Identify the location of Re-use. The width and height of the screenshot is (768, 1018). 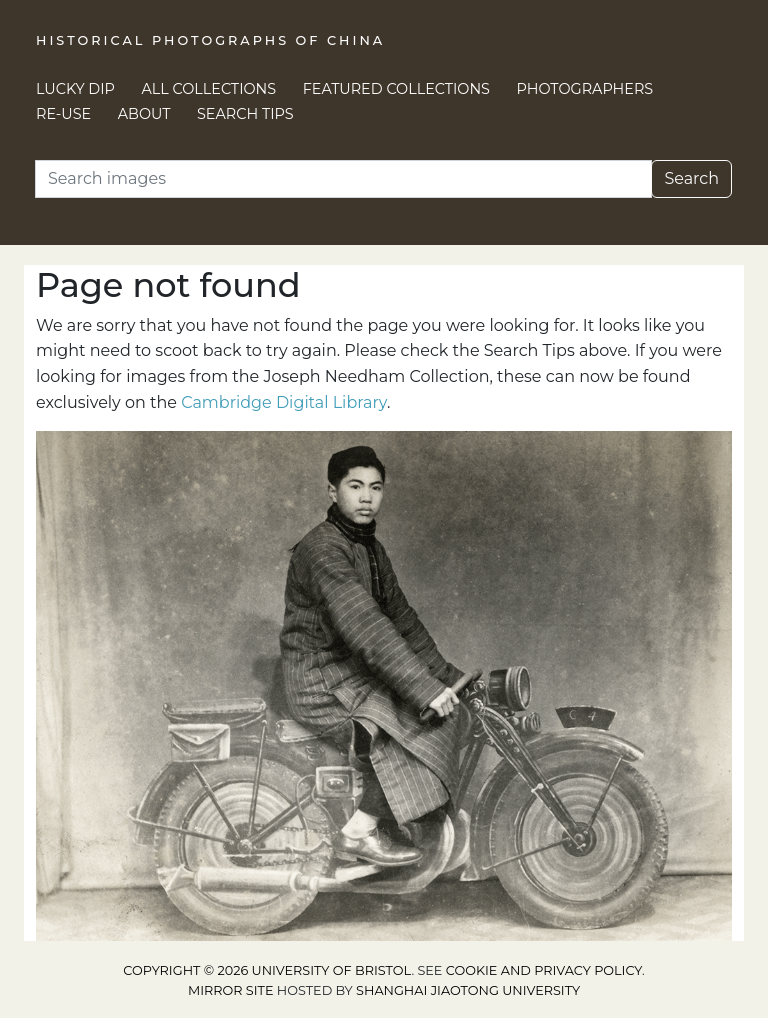
(63, 114).